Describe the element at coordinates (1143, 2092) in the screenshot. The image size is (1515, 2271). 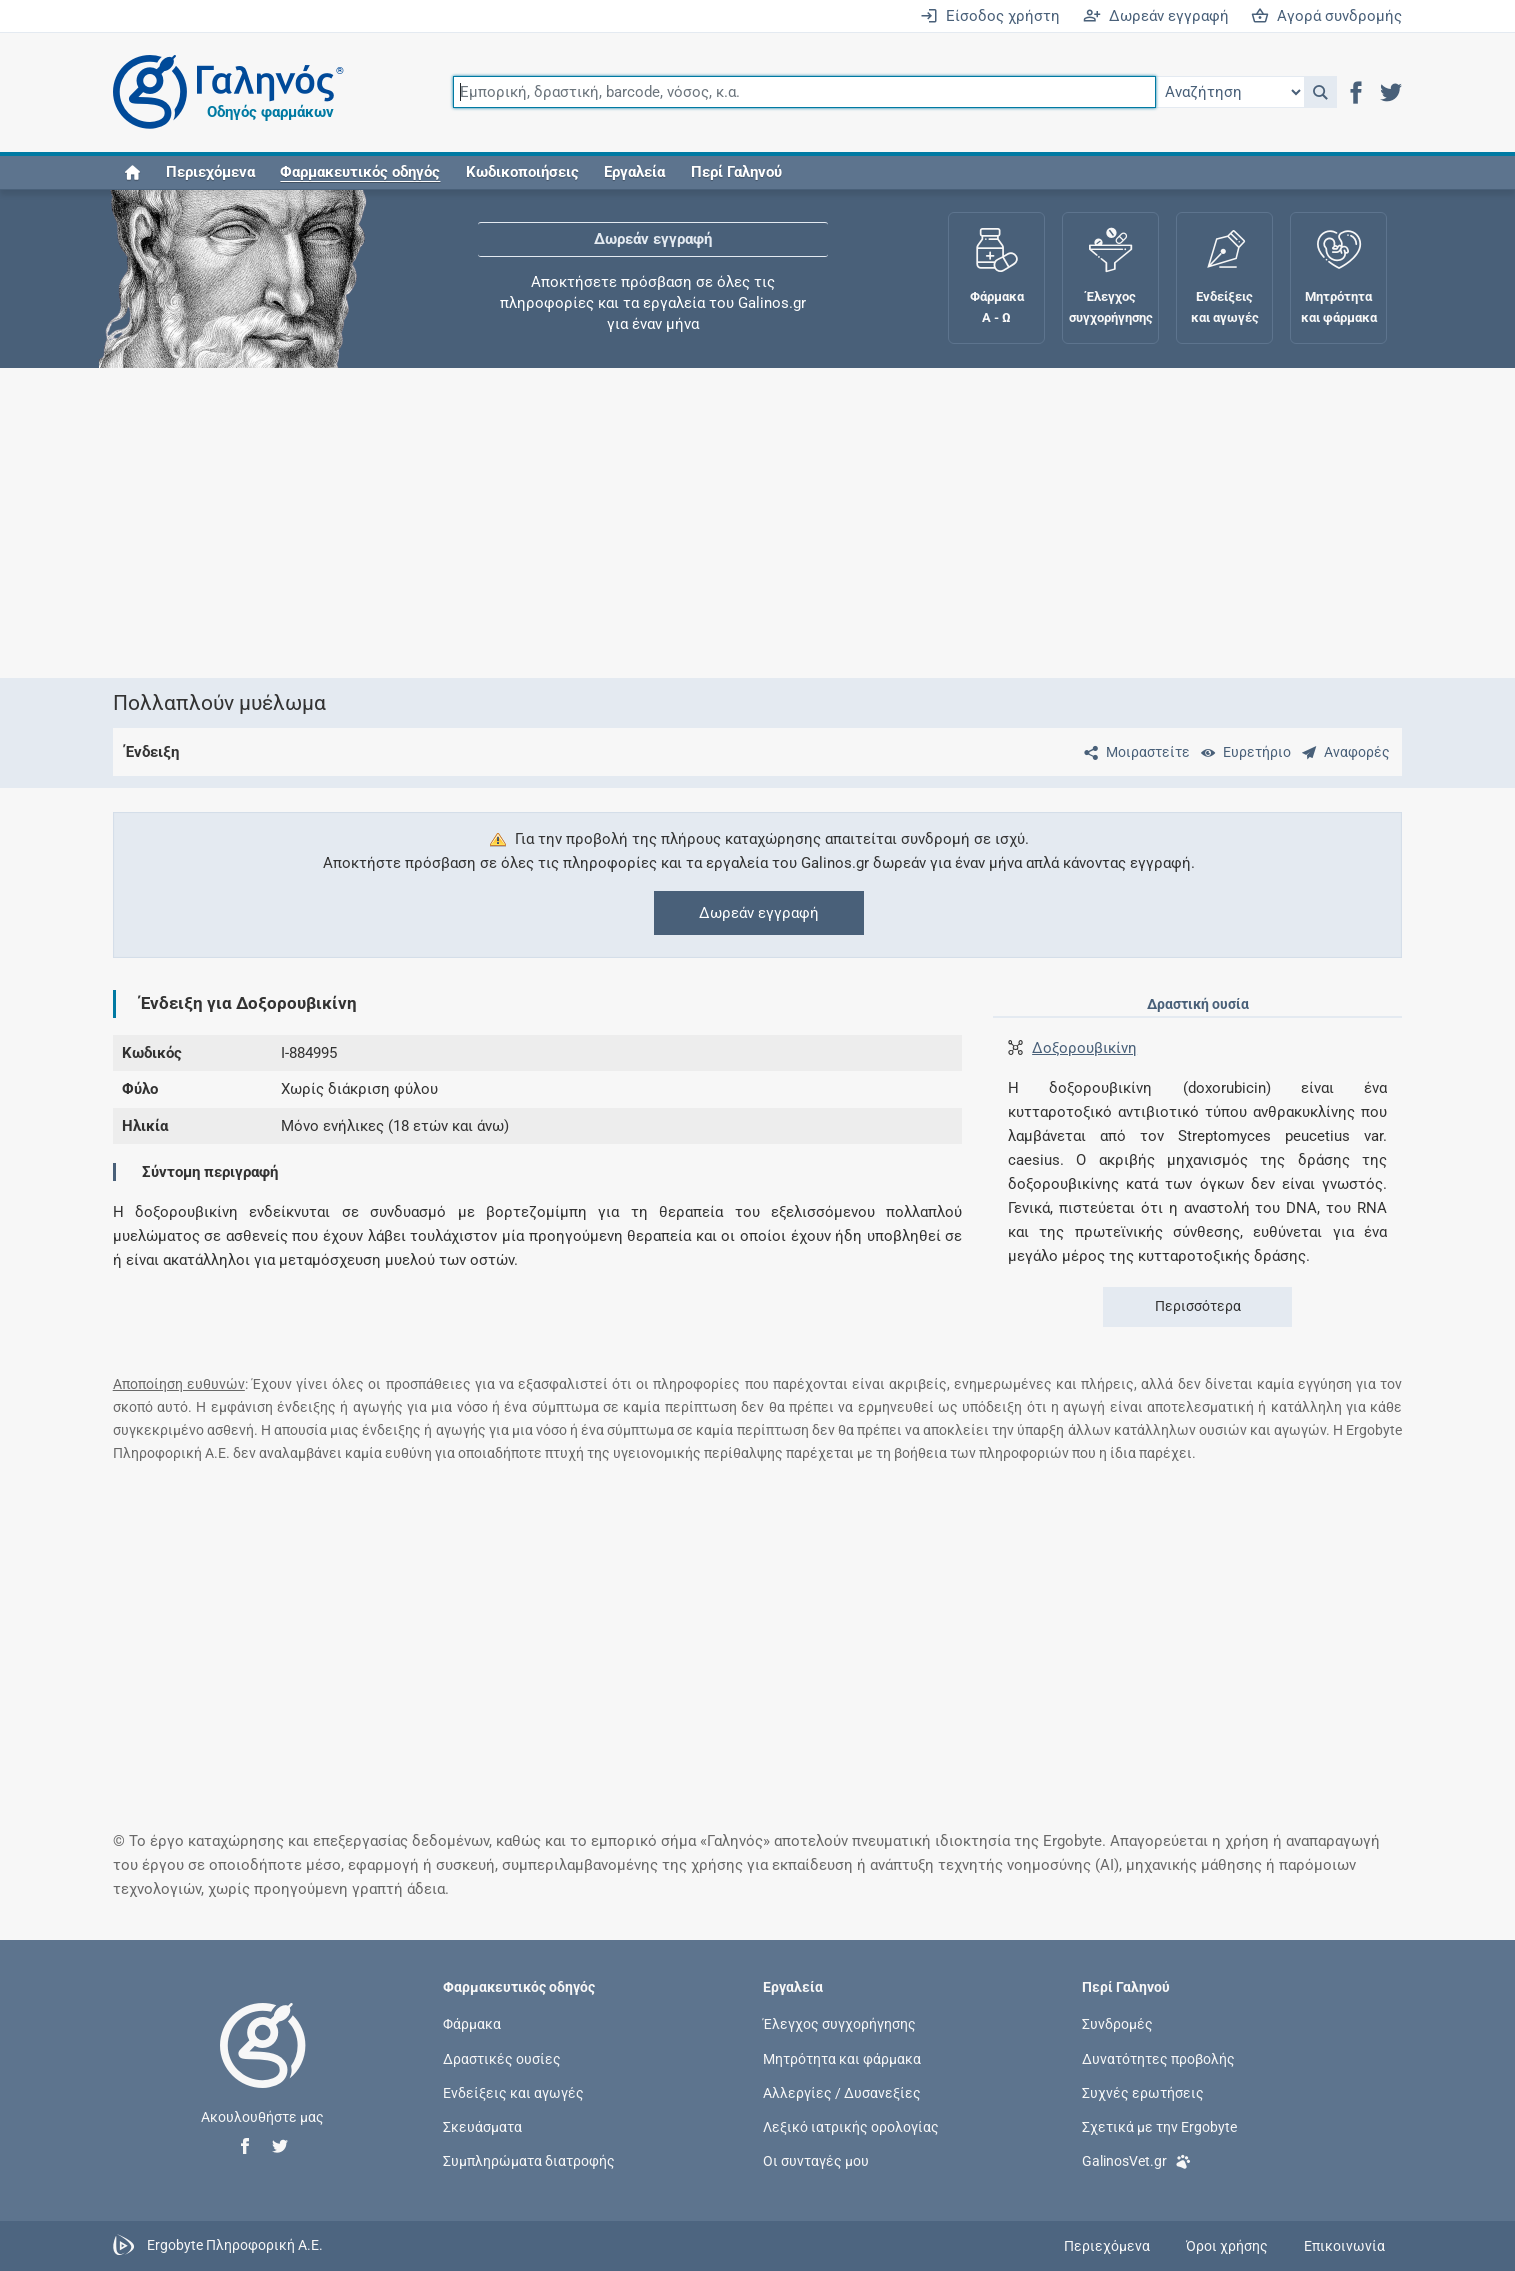
I see `Συχνές ερωτήσεις` at that location.